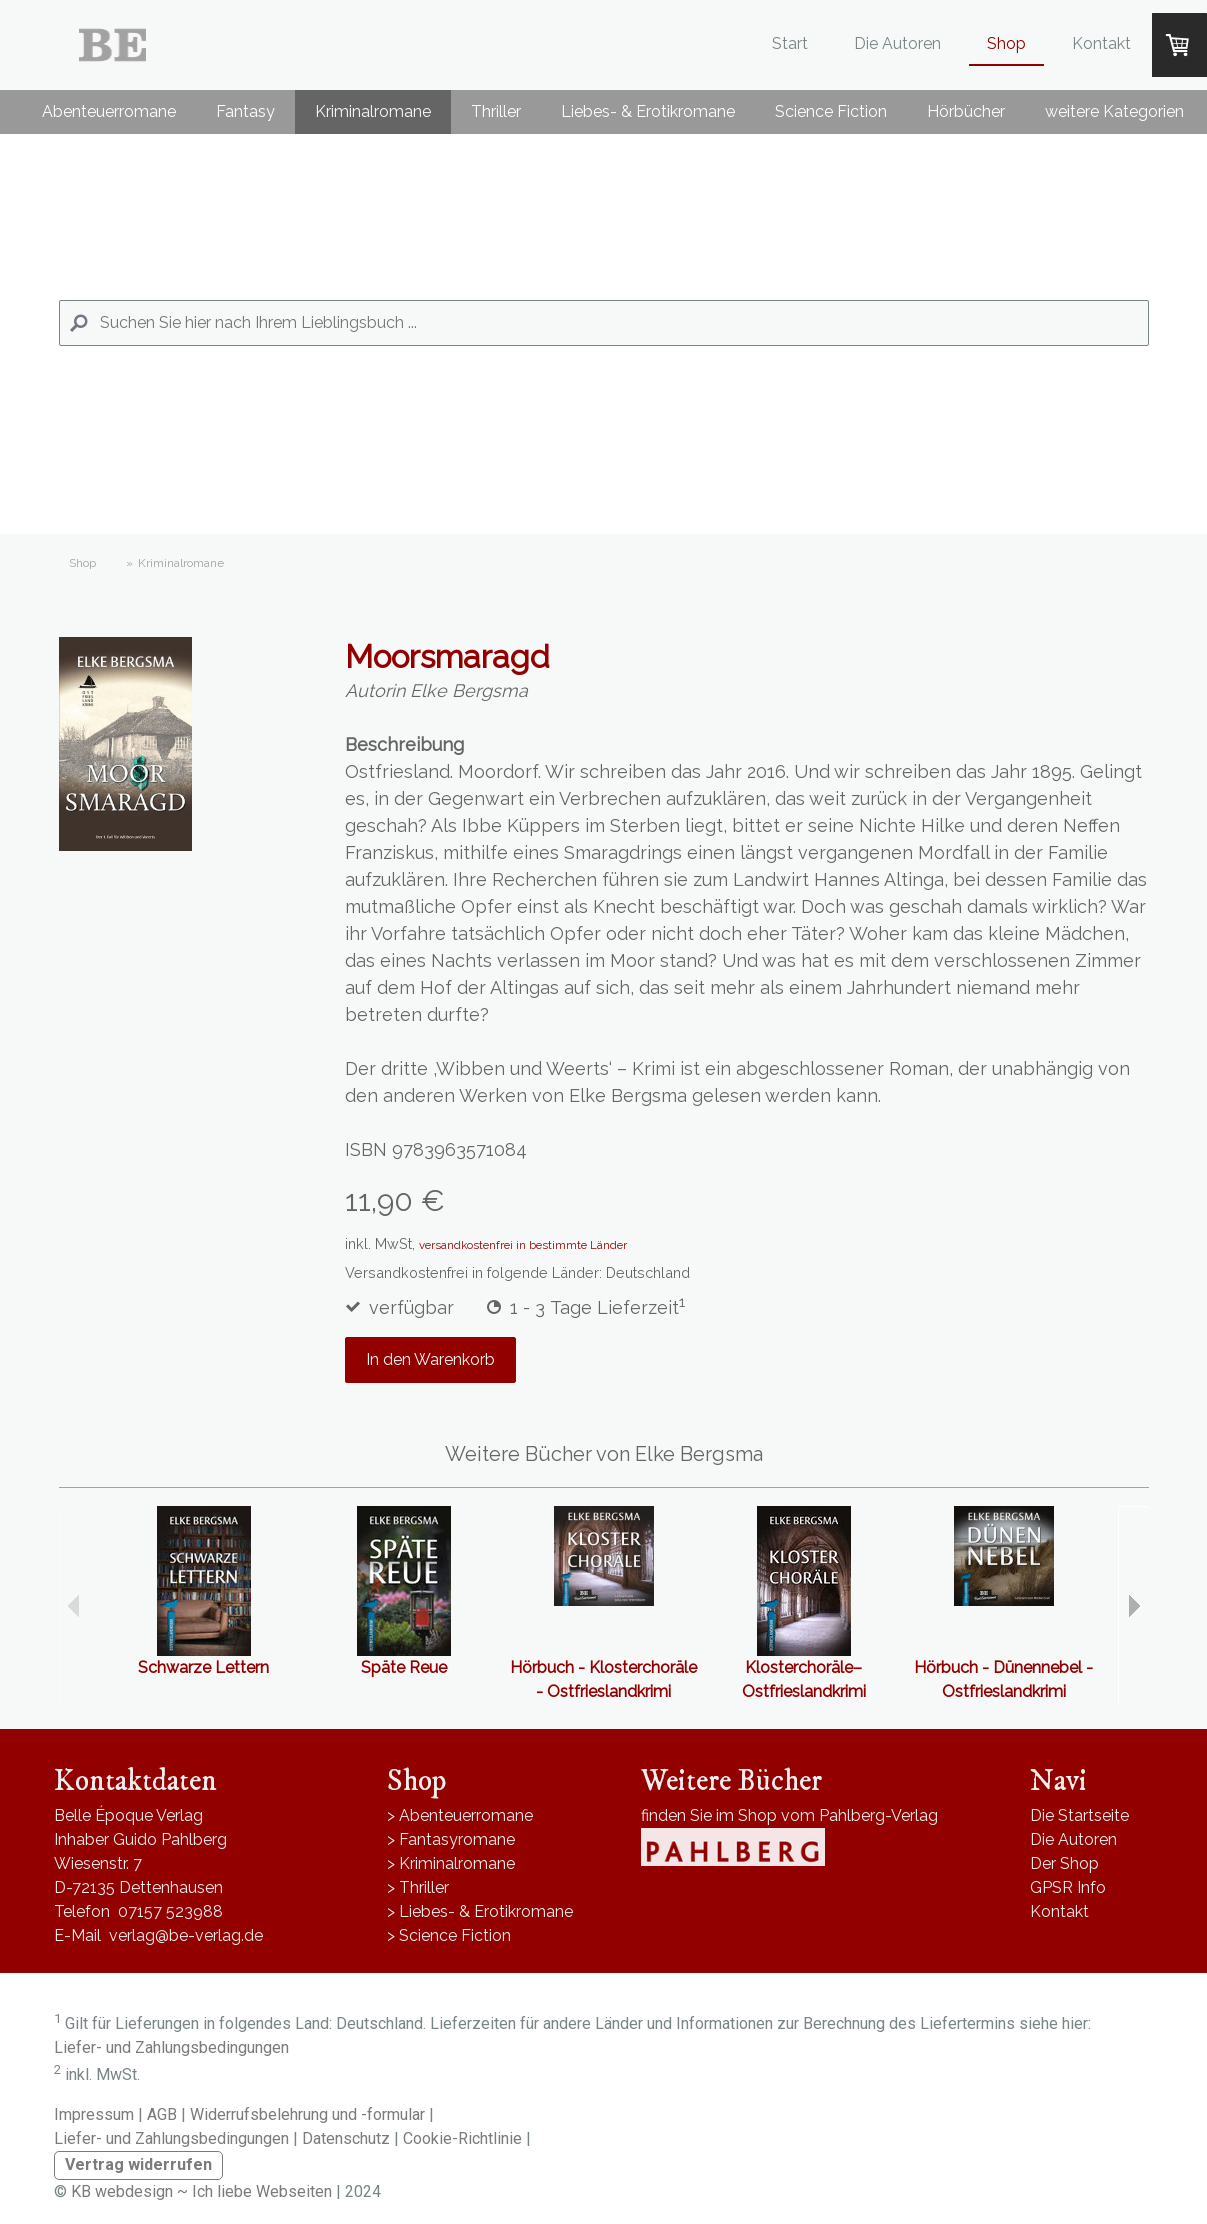 The image size is (1207, 2224). Describe the element at coordinates (1006, 43) in the screenshot. I see `Shop` at that location.